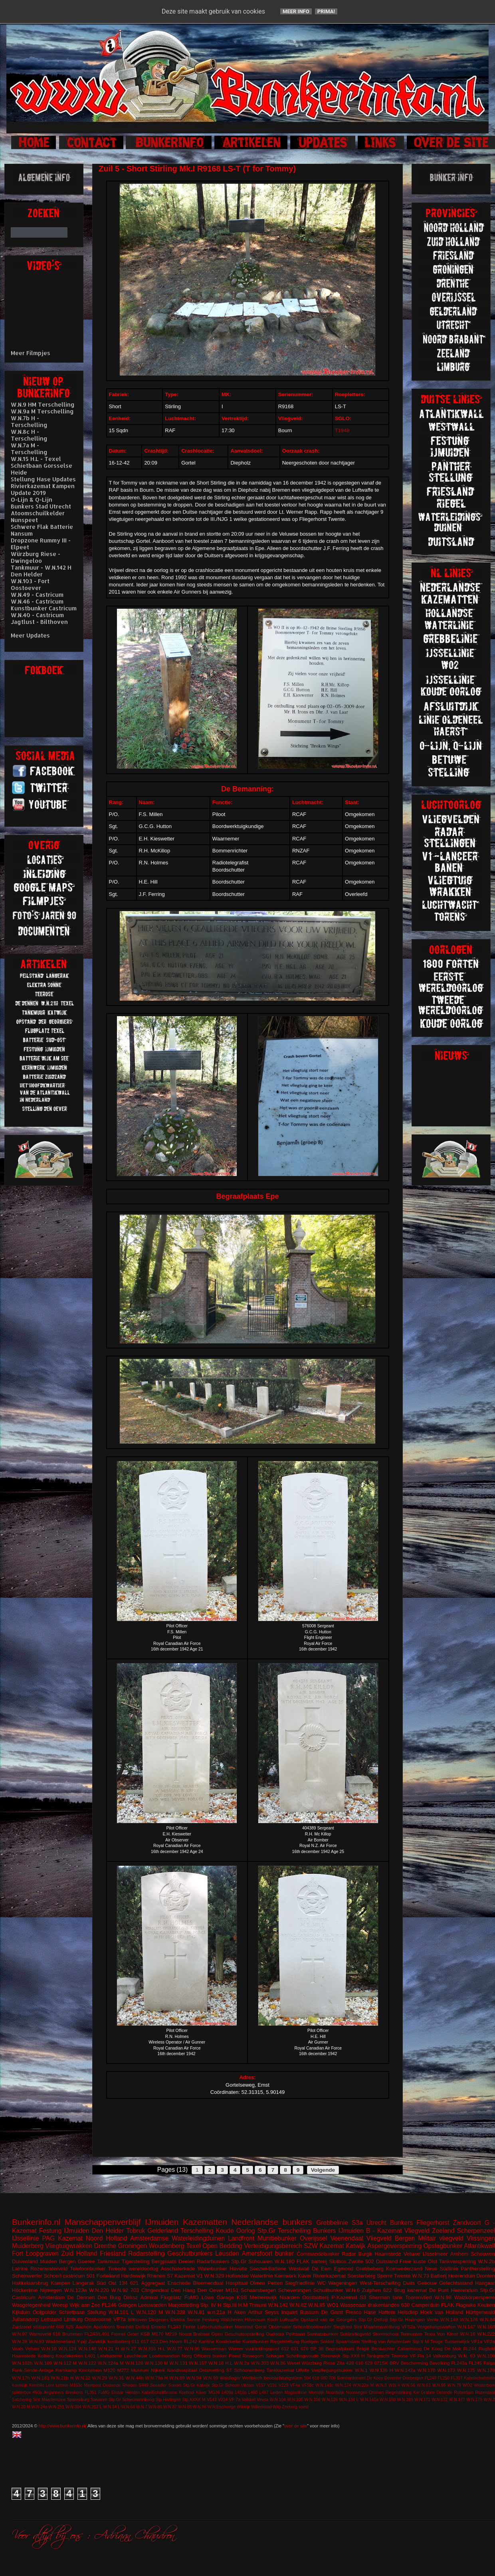 This screenshot has width=495, height=2576. Describe the element at coordinates (140, 2370) in the screenshot. I see `Museum` at that location.